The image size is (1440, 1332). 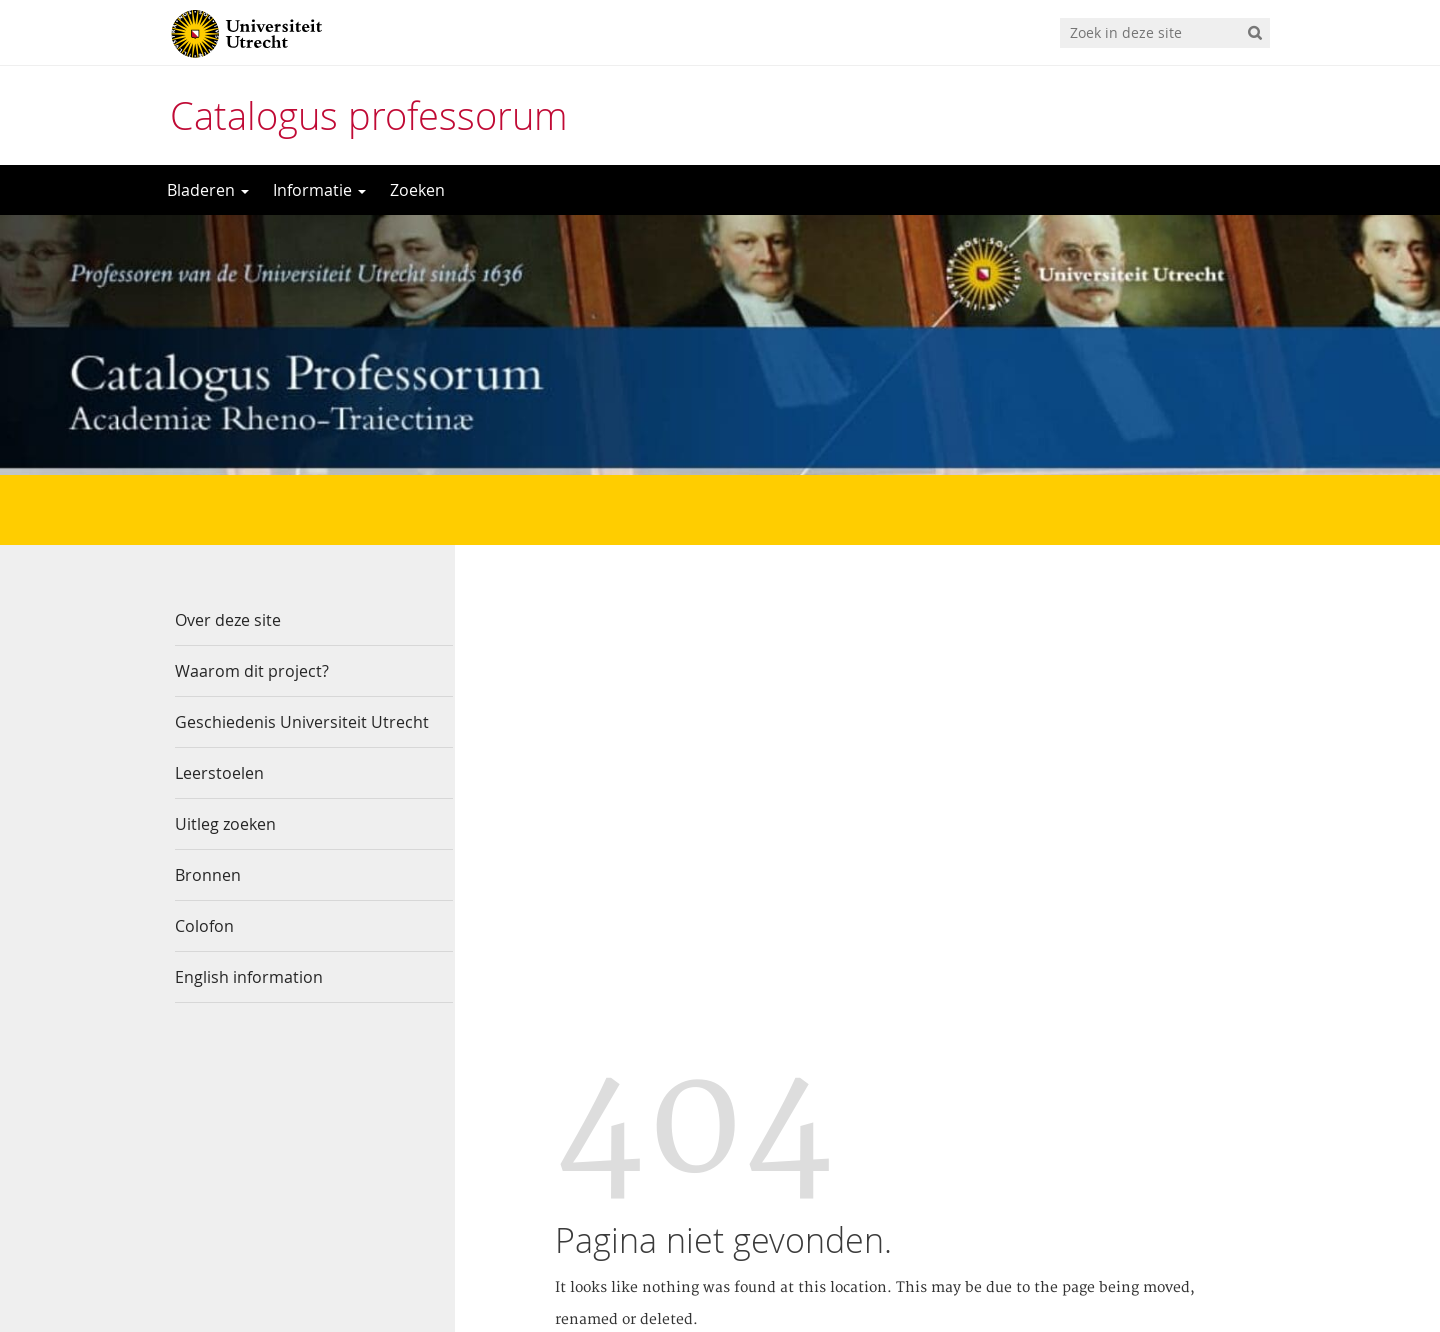 I want to click on Uitleg zoeken, so click(x=225, y=824).